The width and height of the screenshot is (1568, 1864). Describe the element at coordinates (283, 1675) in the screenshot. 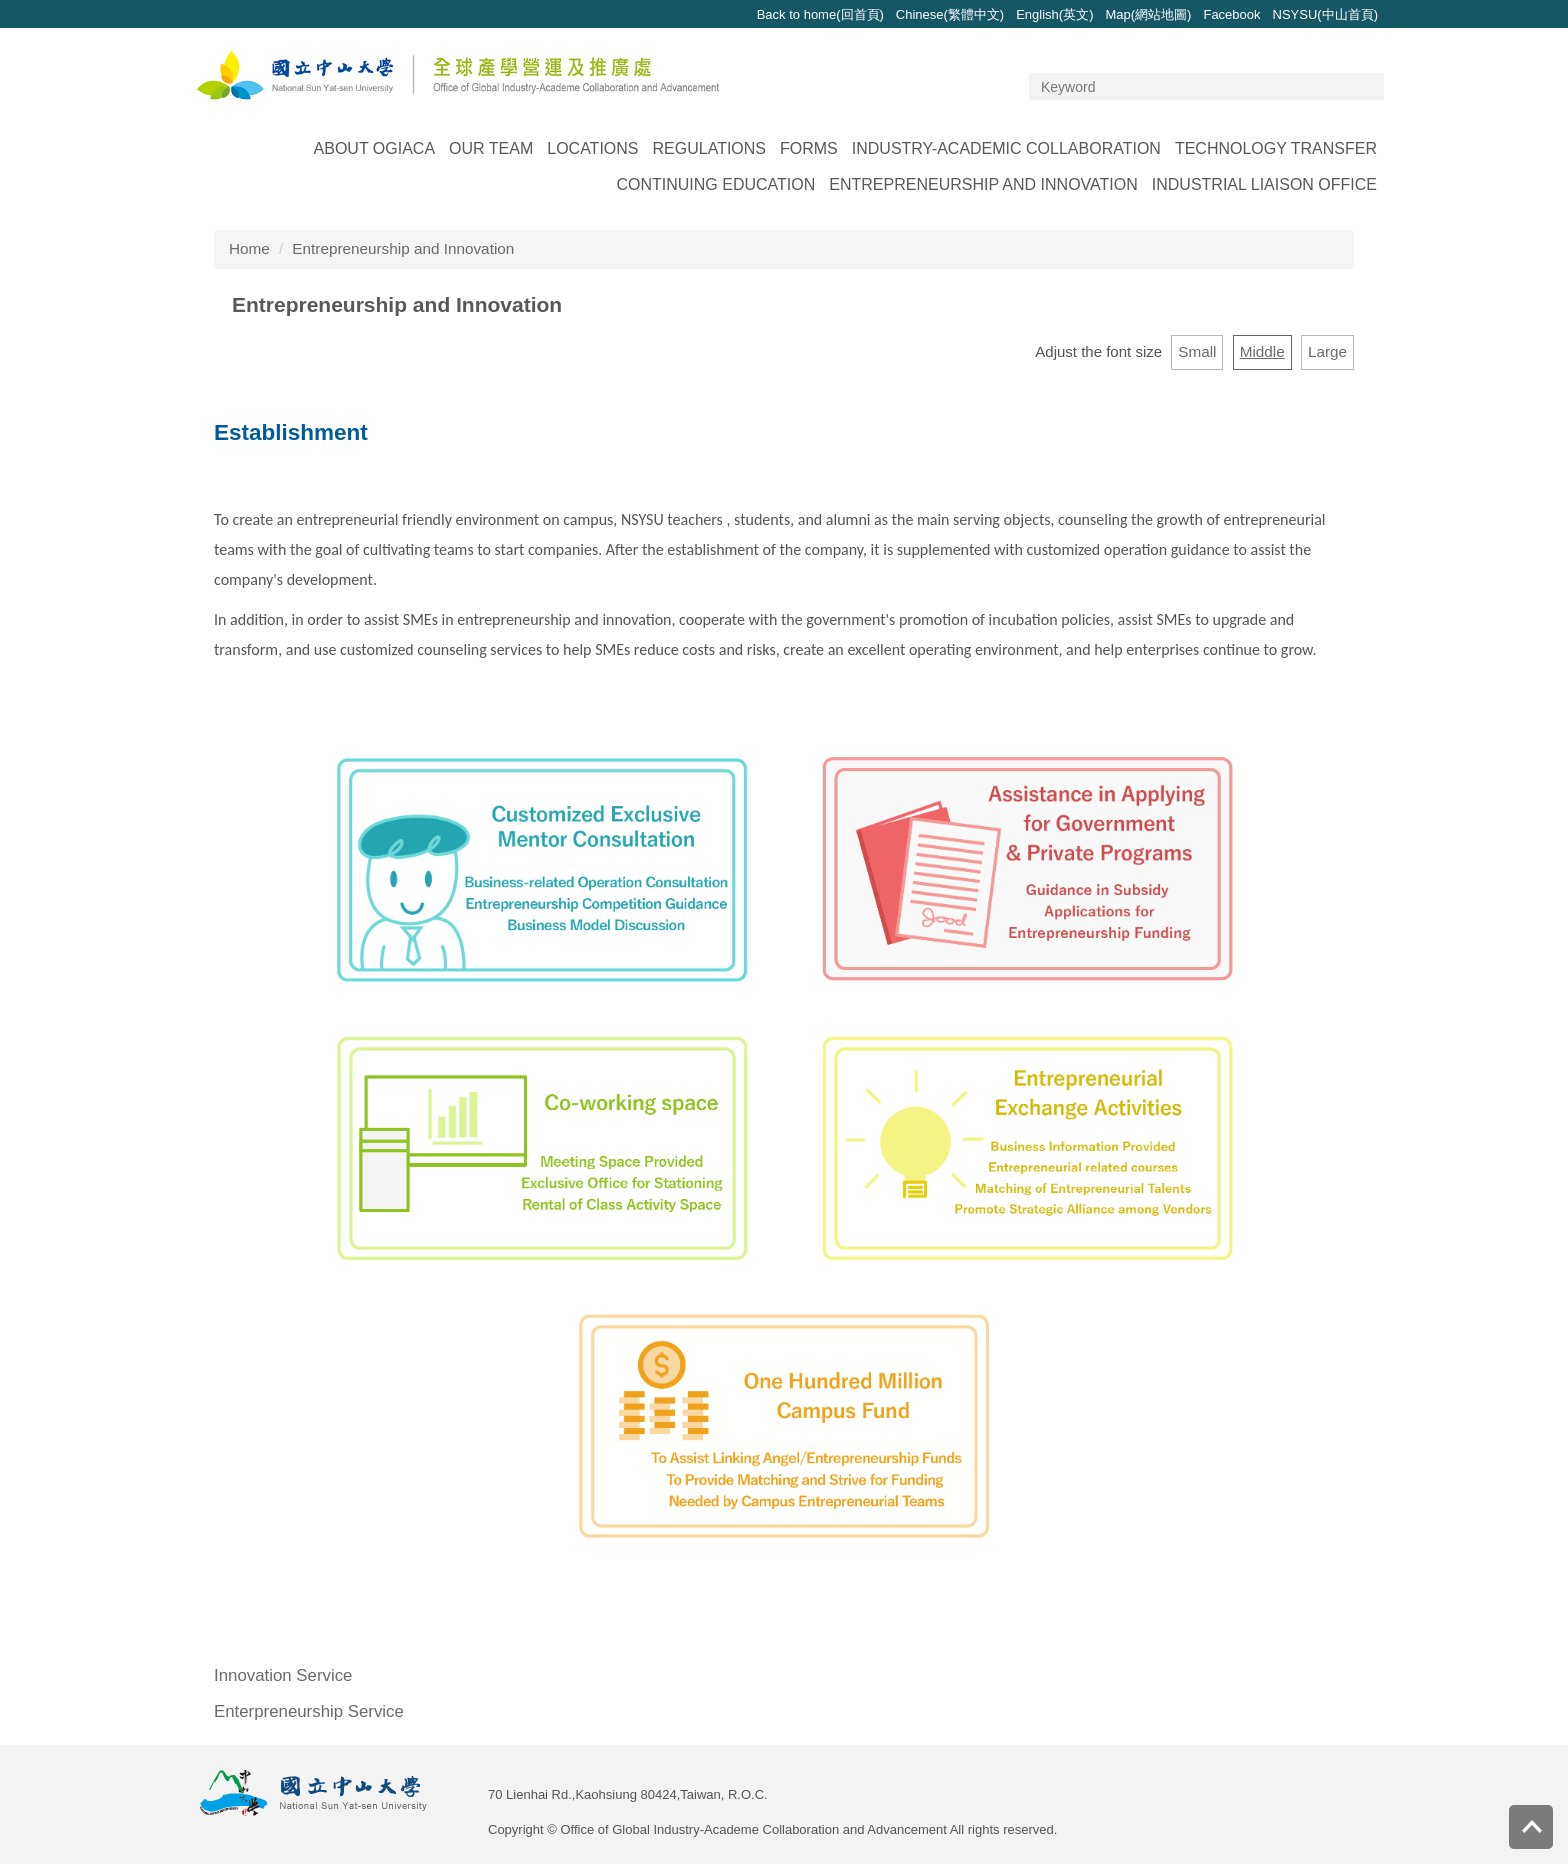

I see `Innovation Service` at that location.